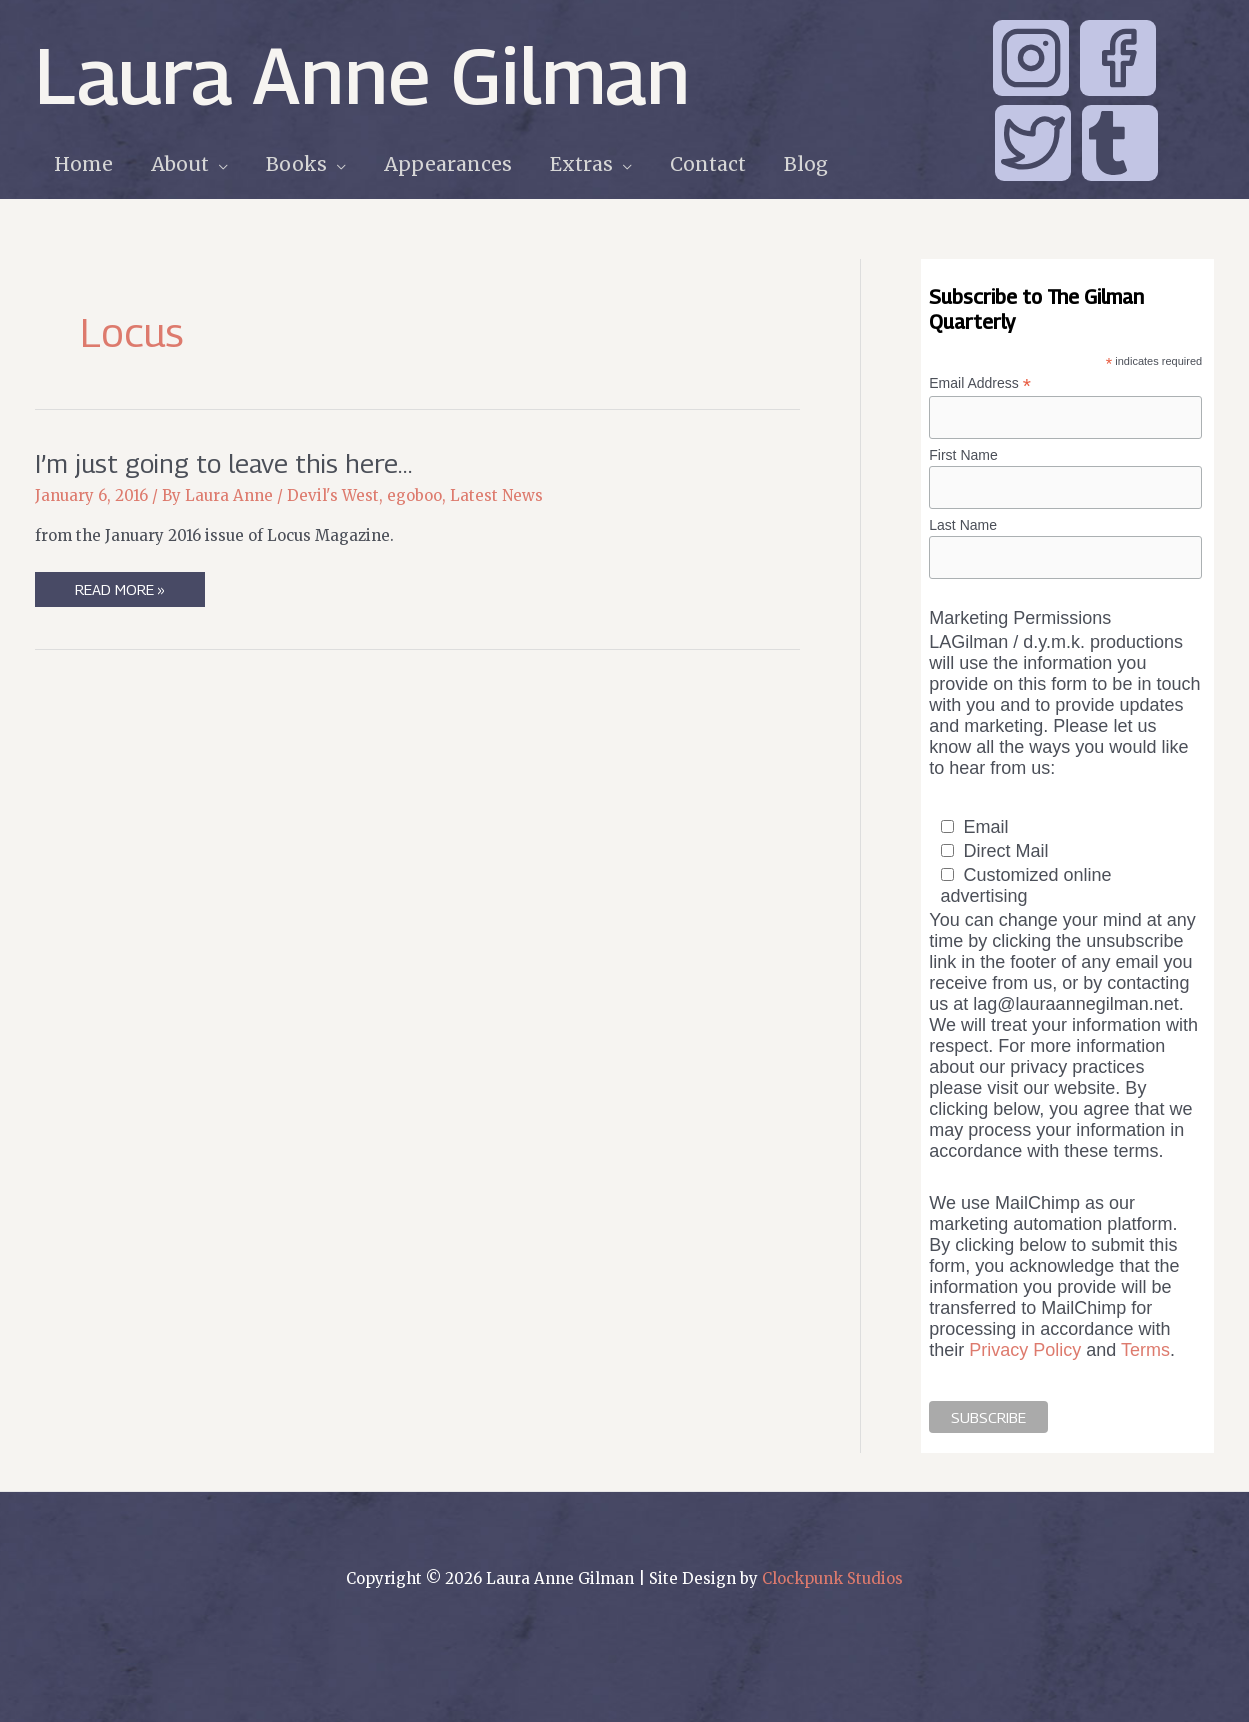 This screenshot has width=1249, height=1722. What do you see at coordinates (980, 383) in the screenshot?
I see `Email Address` at bounding box center [980, 383].